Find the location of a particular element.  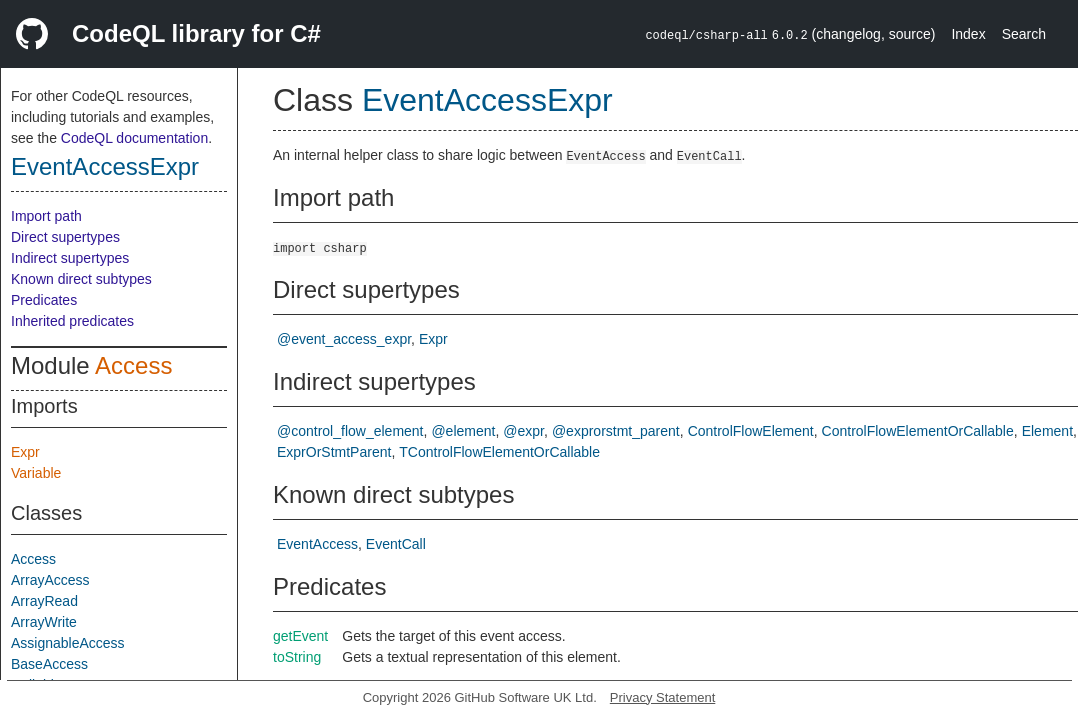

TControlFlowElementOrCallable is located at coordinates (499, 452).